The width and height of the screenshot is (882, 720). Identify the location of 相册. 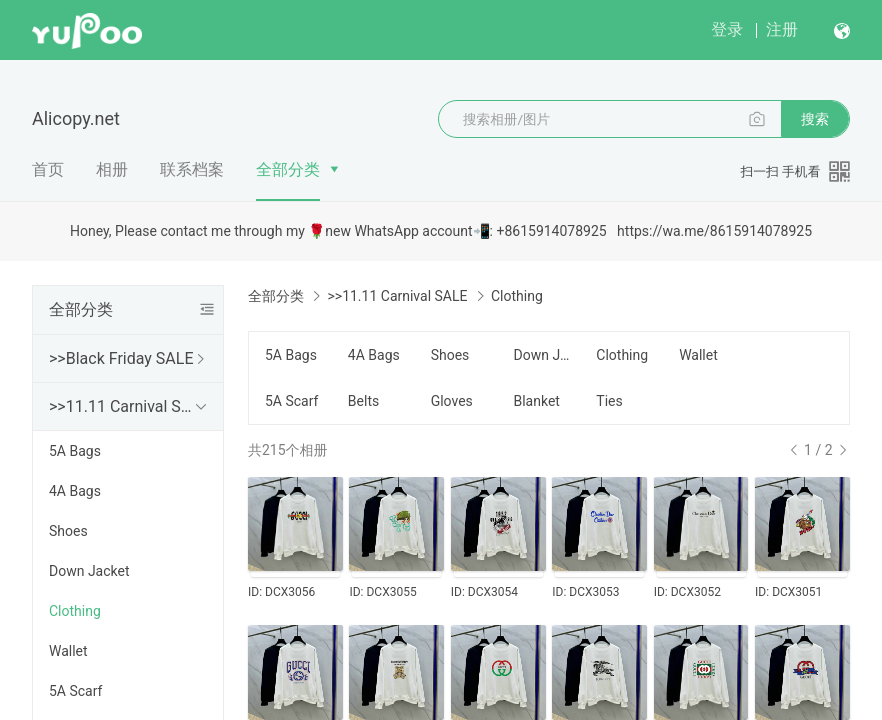
(112, 169).